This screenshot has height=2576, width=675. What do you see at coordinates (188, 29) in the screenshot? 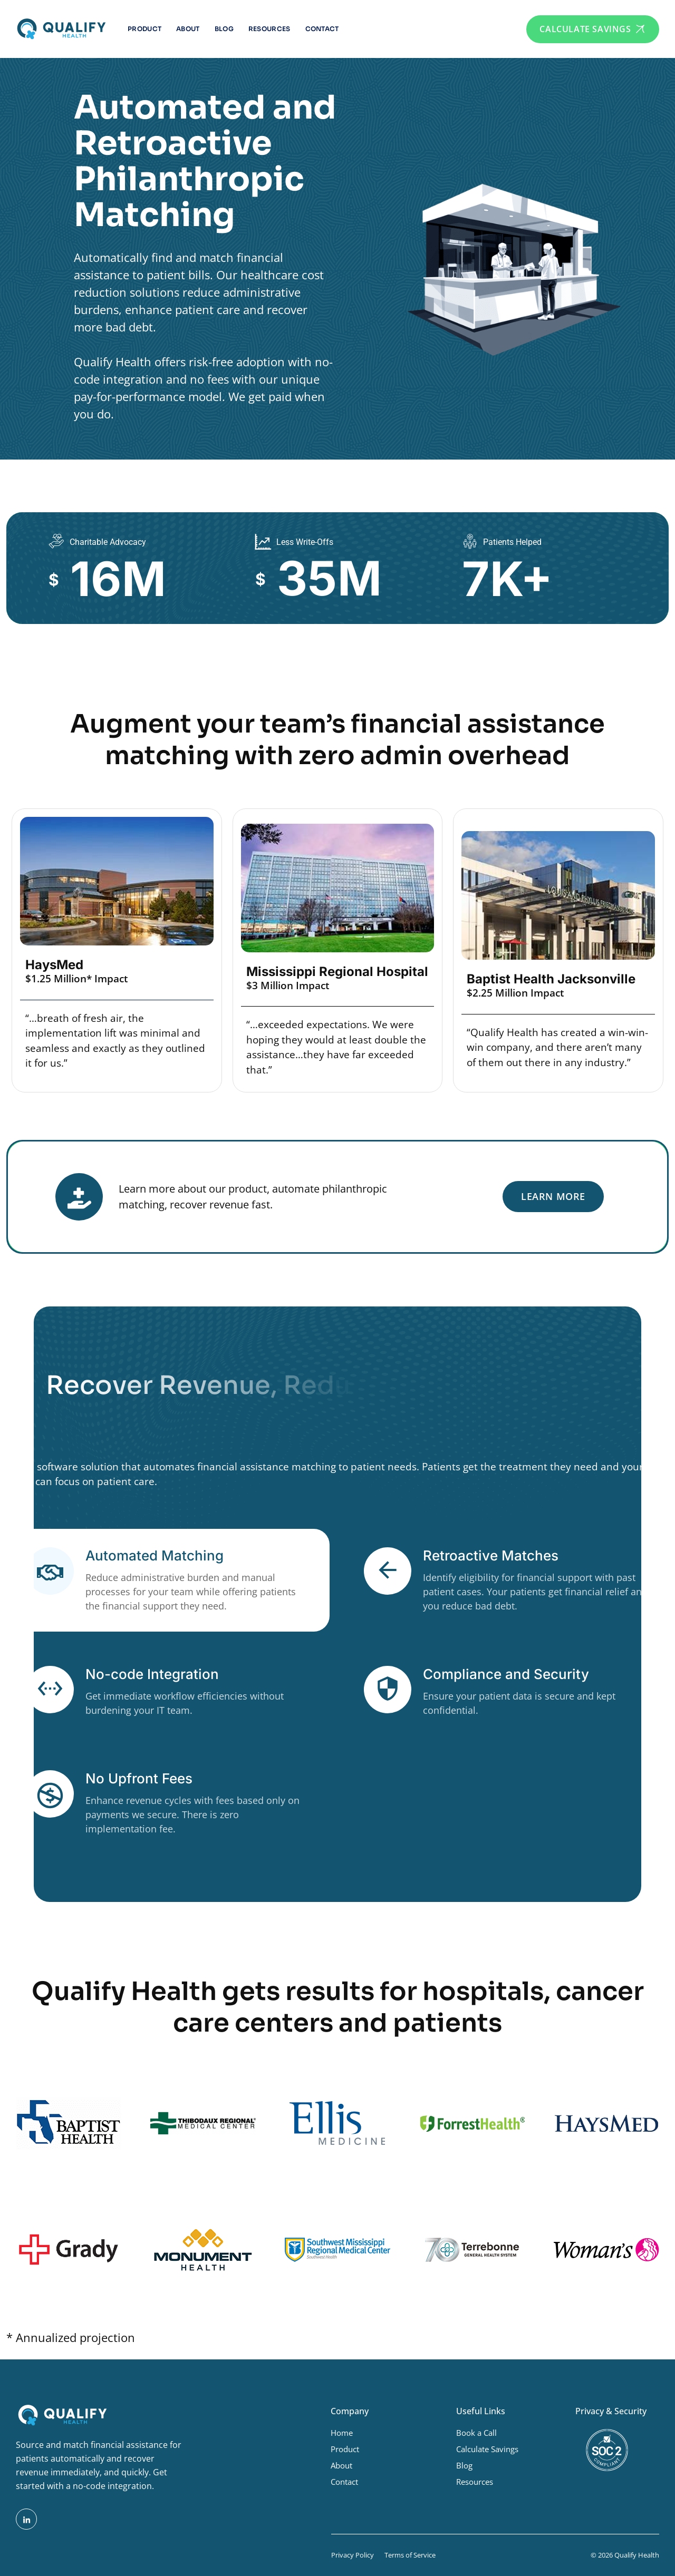
I see `About` at bounding box center [188, 29].